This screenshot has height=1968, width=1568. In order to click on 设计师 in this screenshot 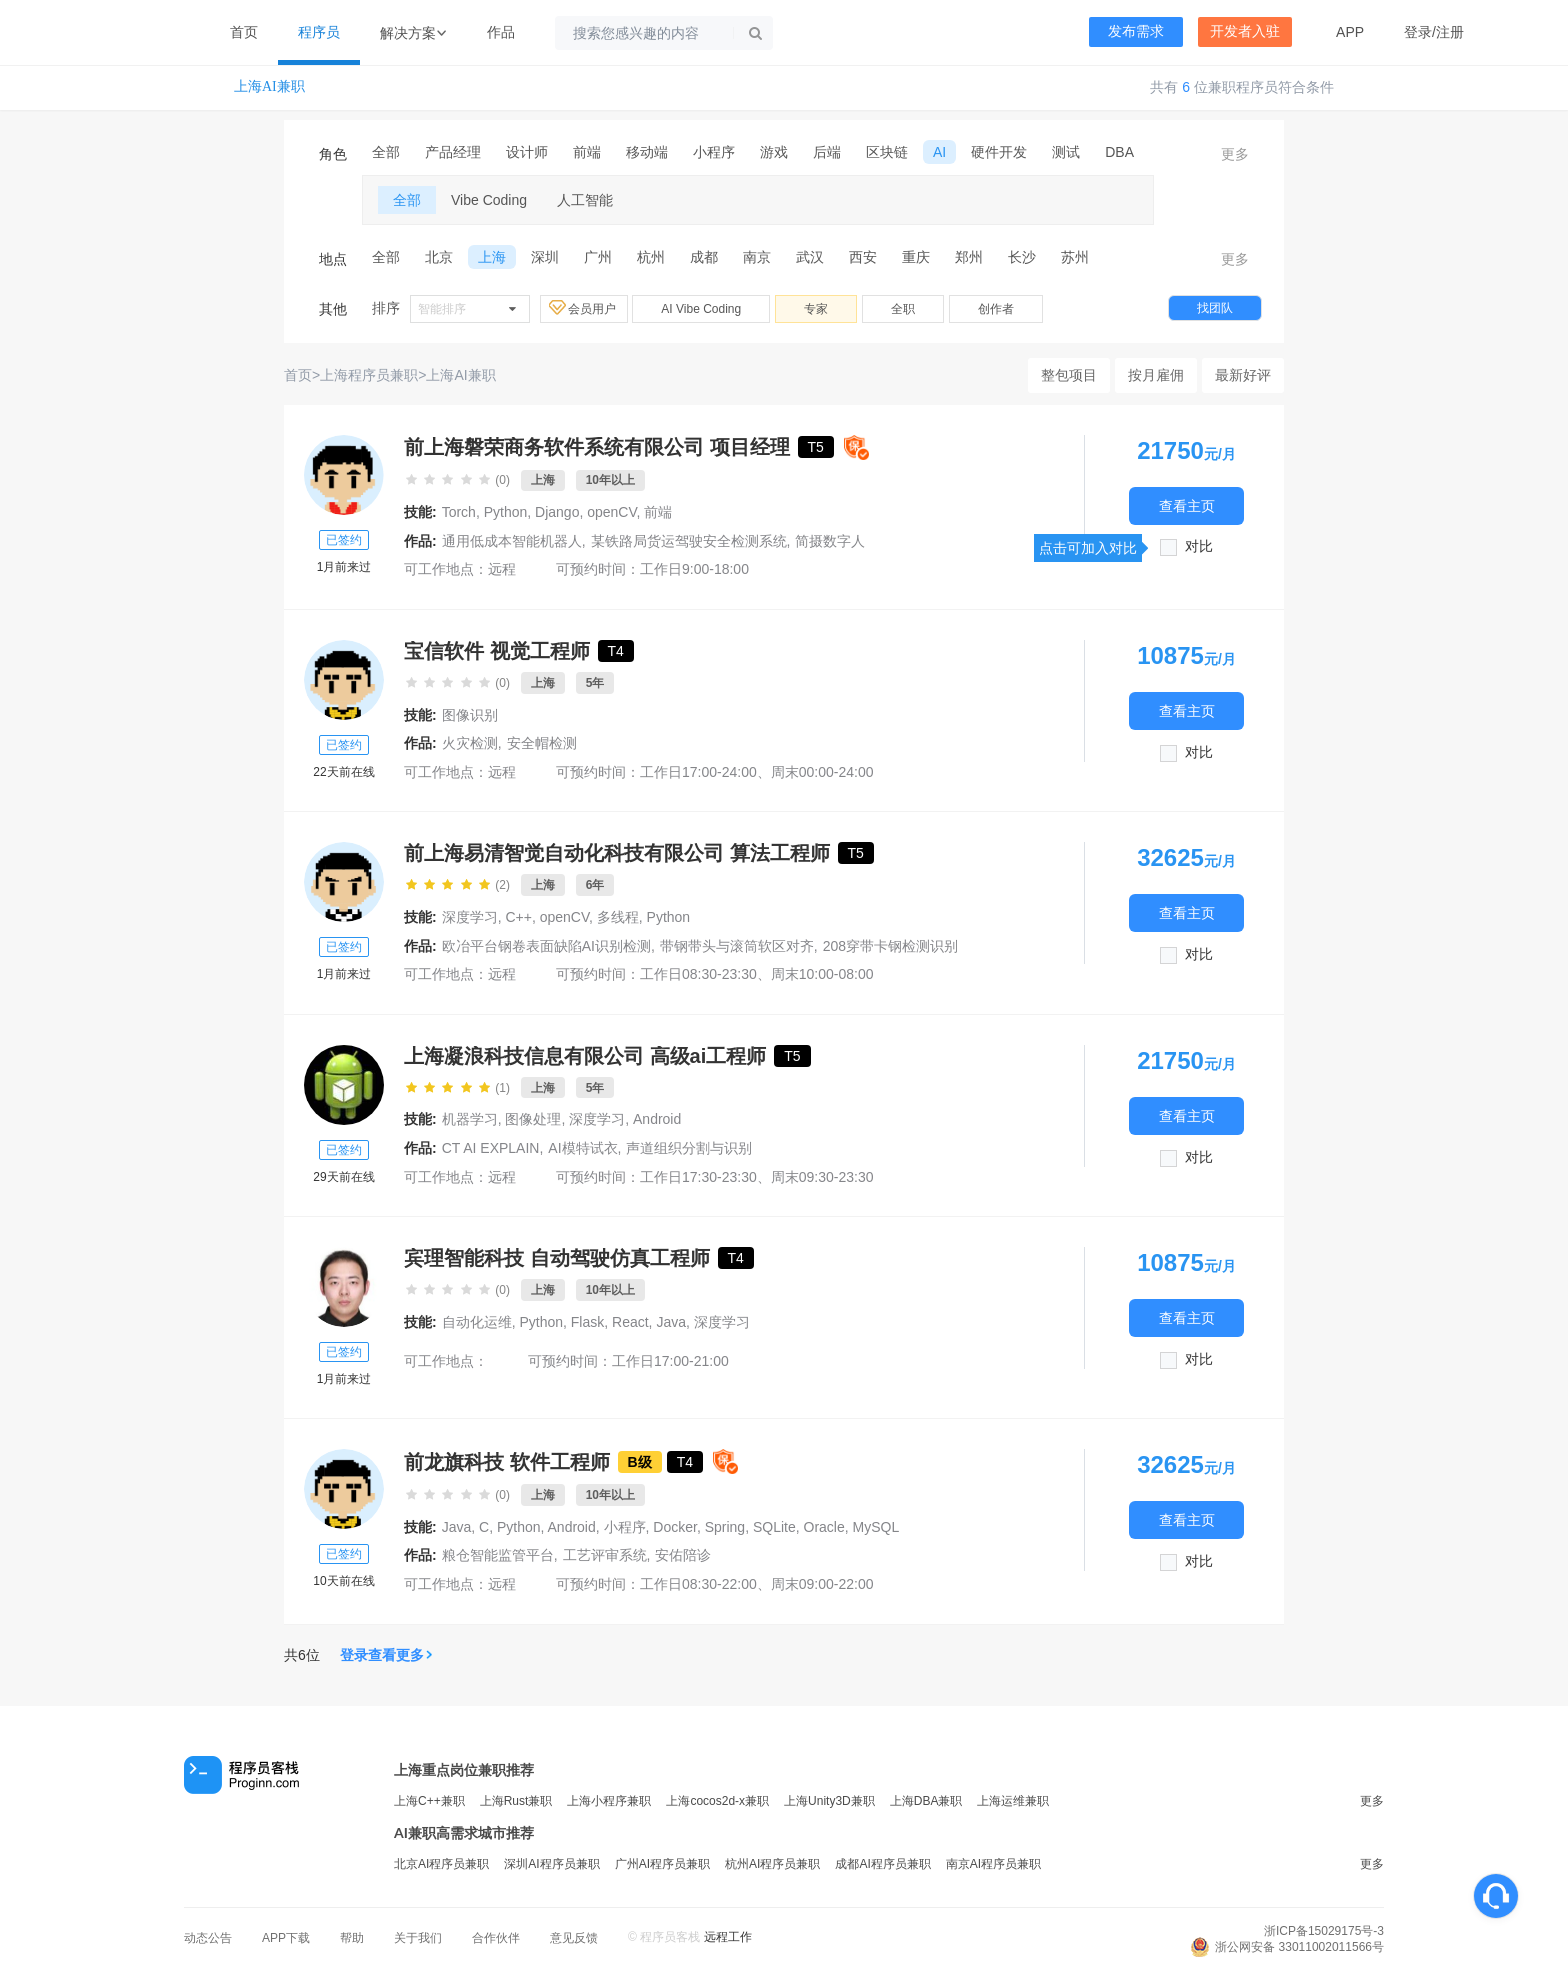, I will do `click(527, 152)`.